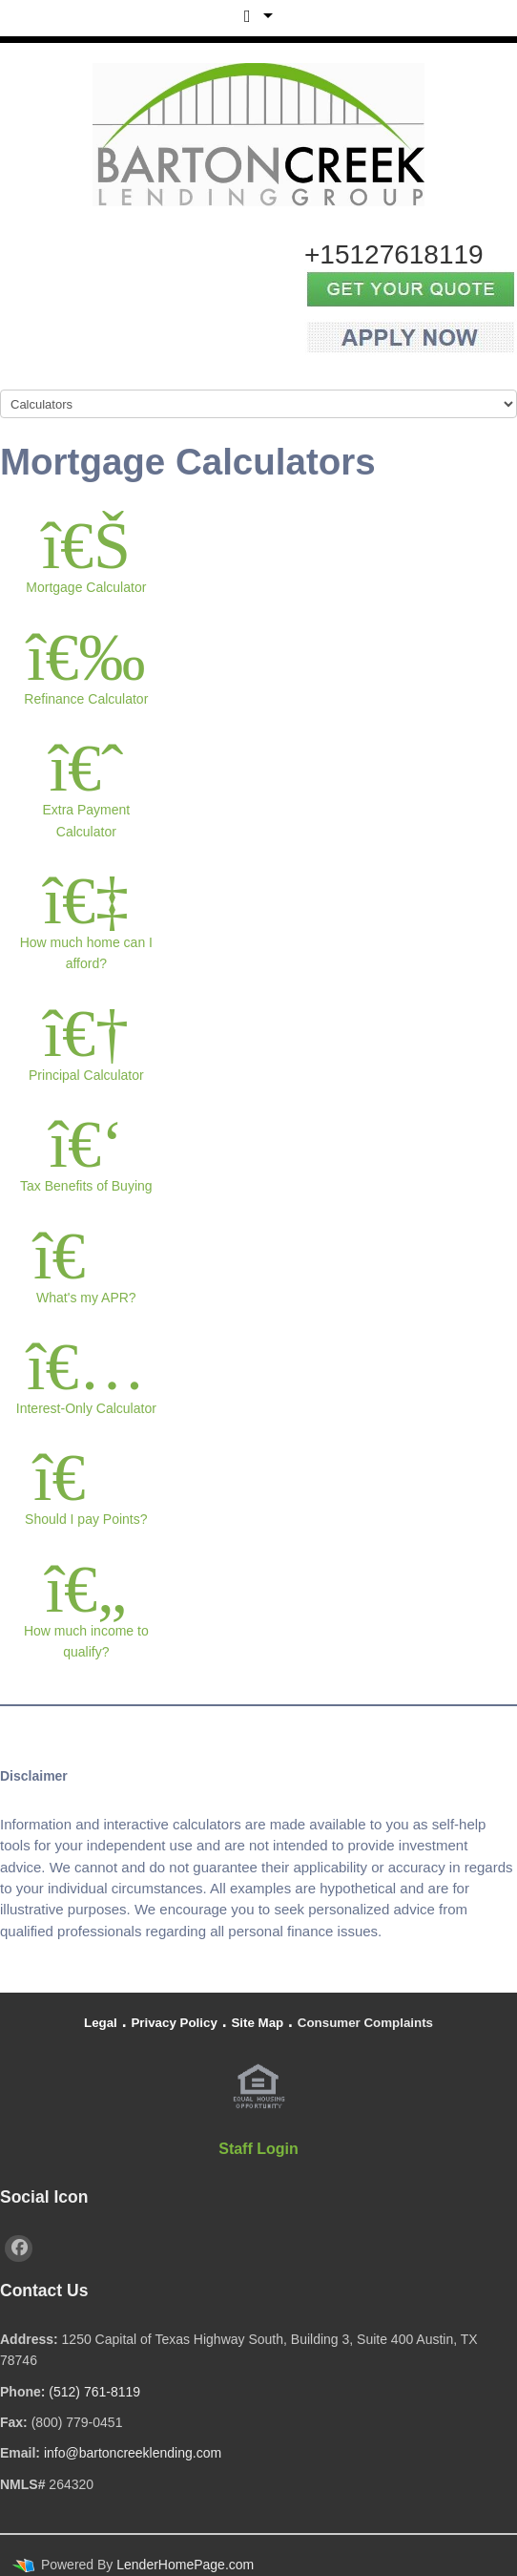 This screenshot has width=517, height=2576. What do you see at coordinates (86, 664) in the screenshot?
I see `Refinance Calculator` at bounding box center [86, 664].